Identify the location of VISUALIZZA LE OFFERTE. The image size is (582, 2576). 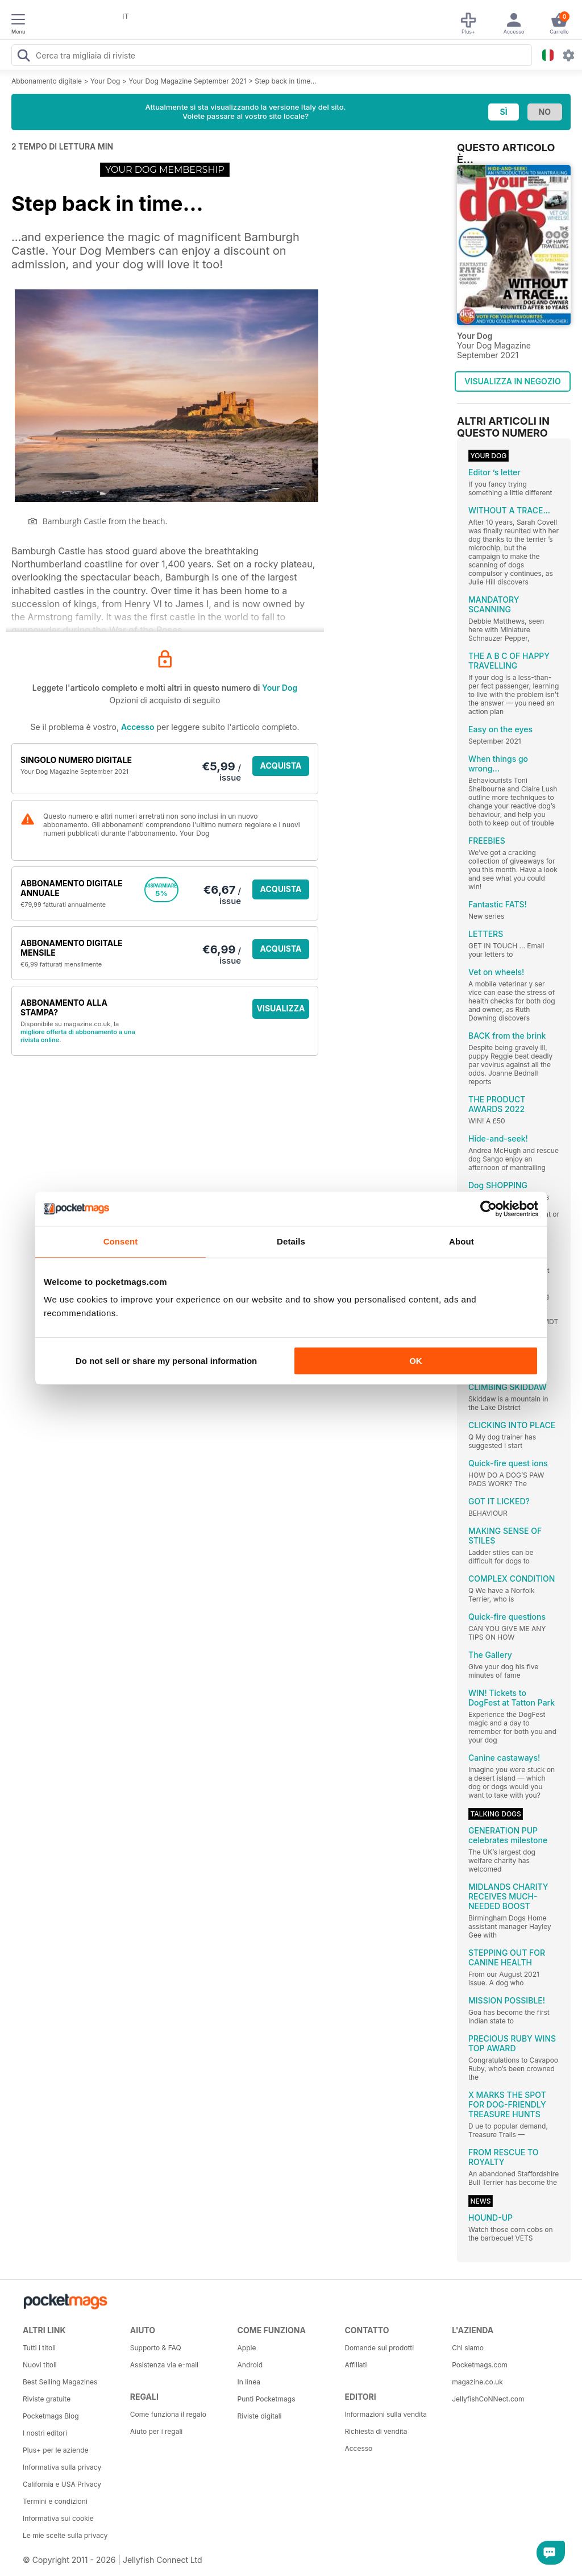
(281, 1011).